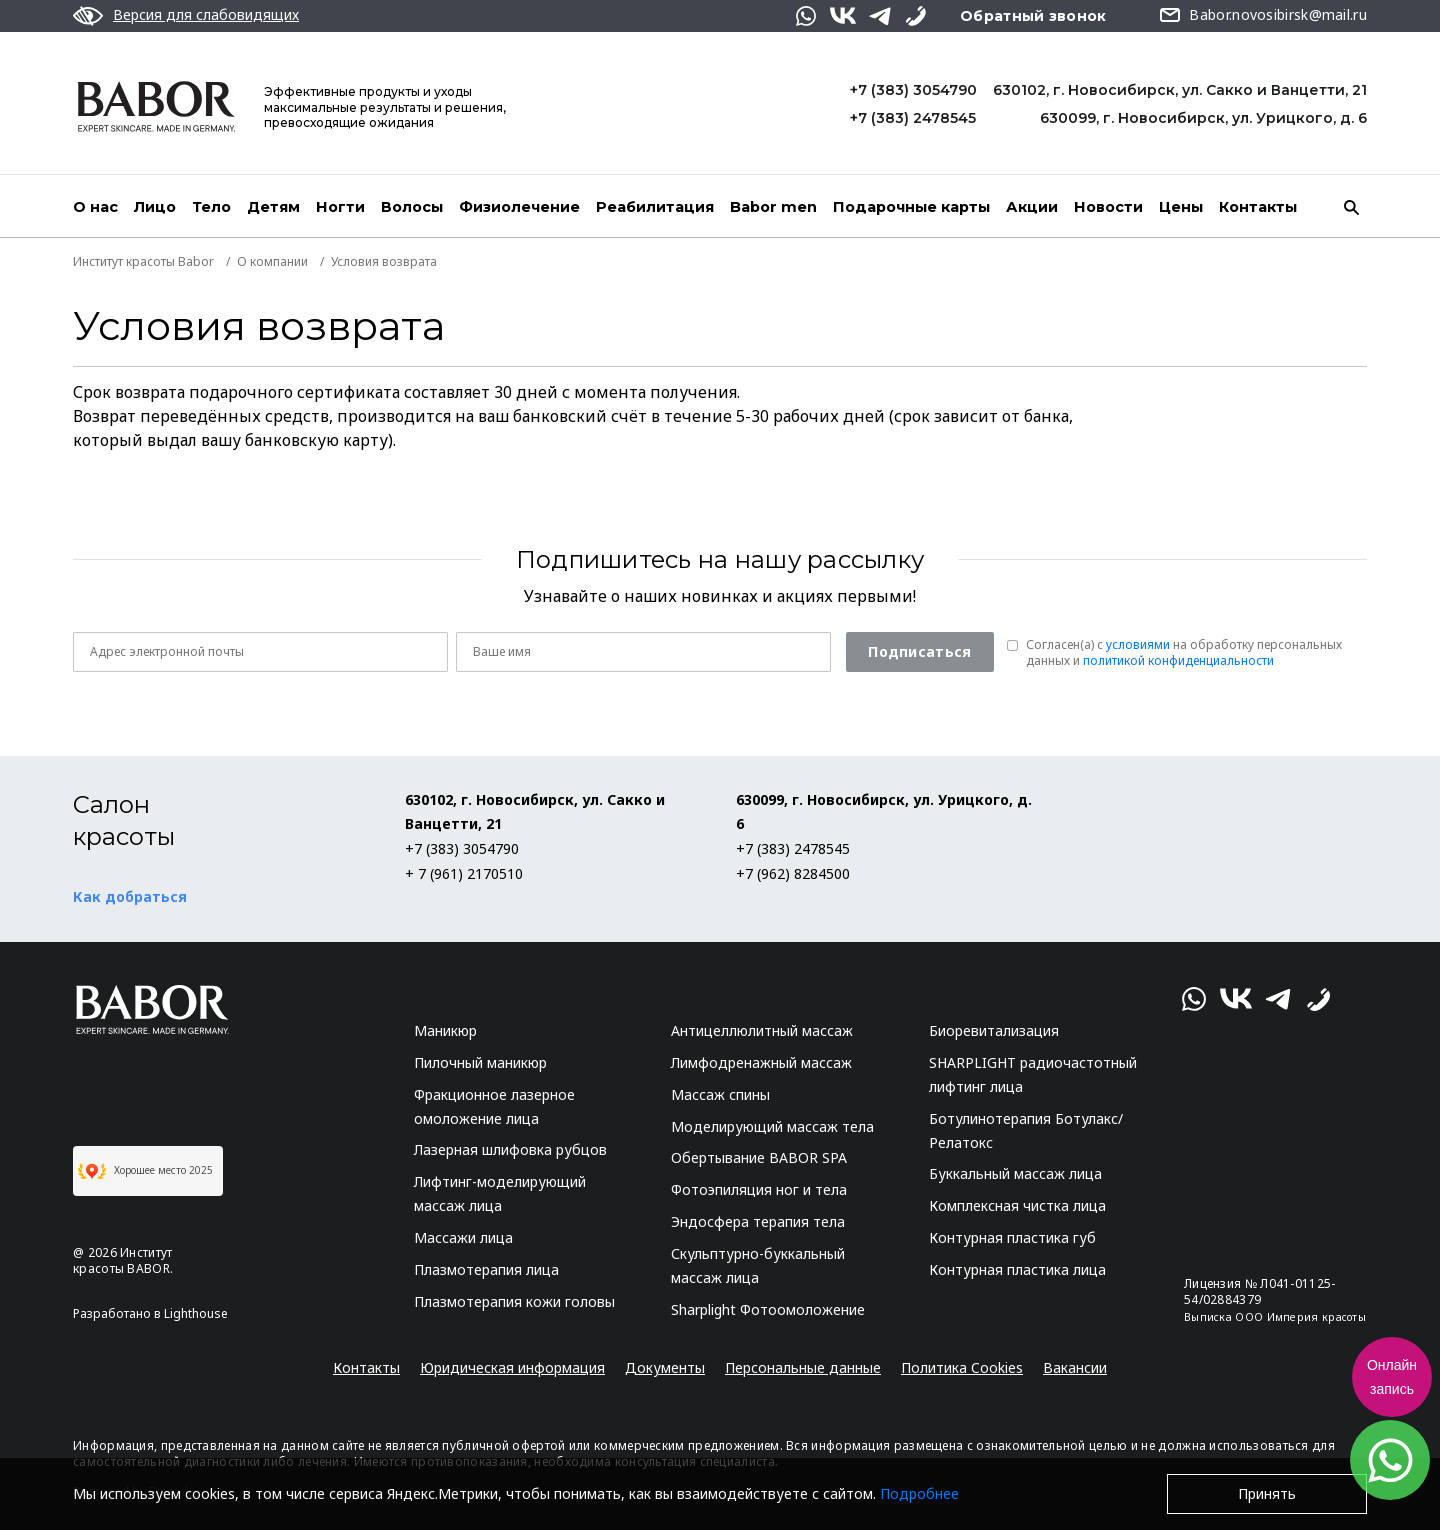 The height and width of the screenshot is (1530, 1440). Describe the element at coordinates (412, 207) in the screenshot. I see `Волосы` at that location.